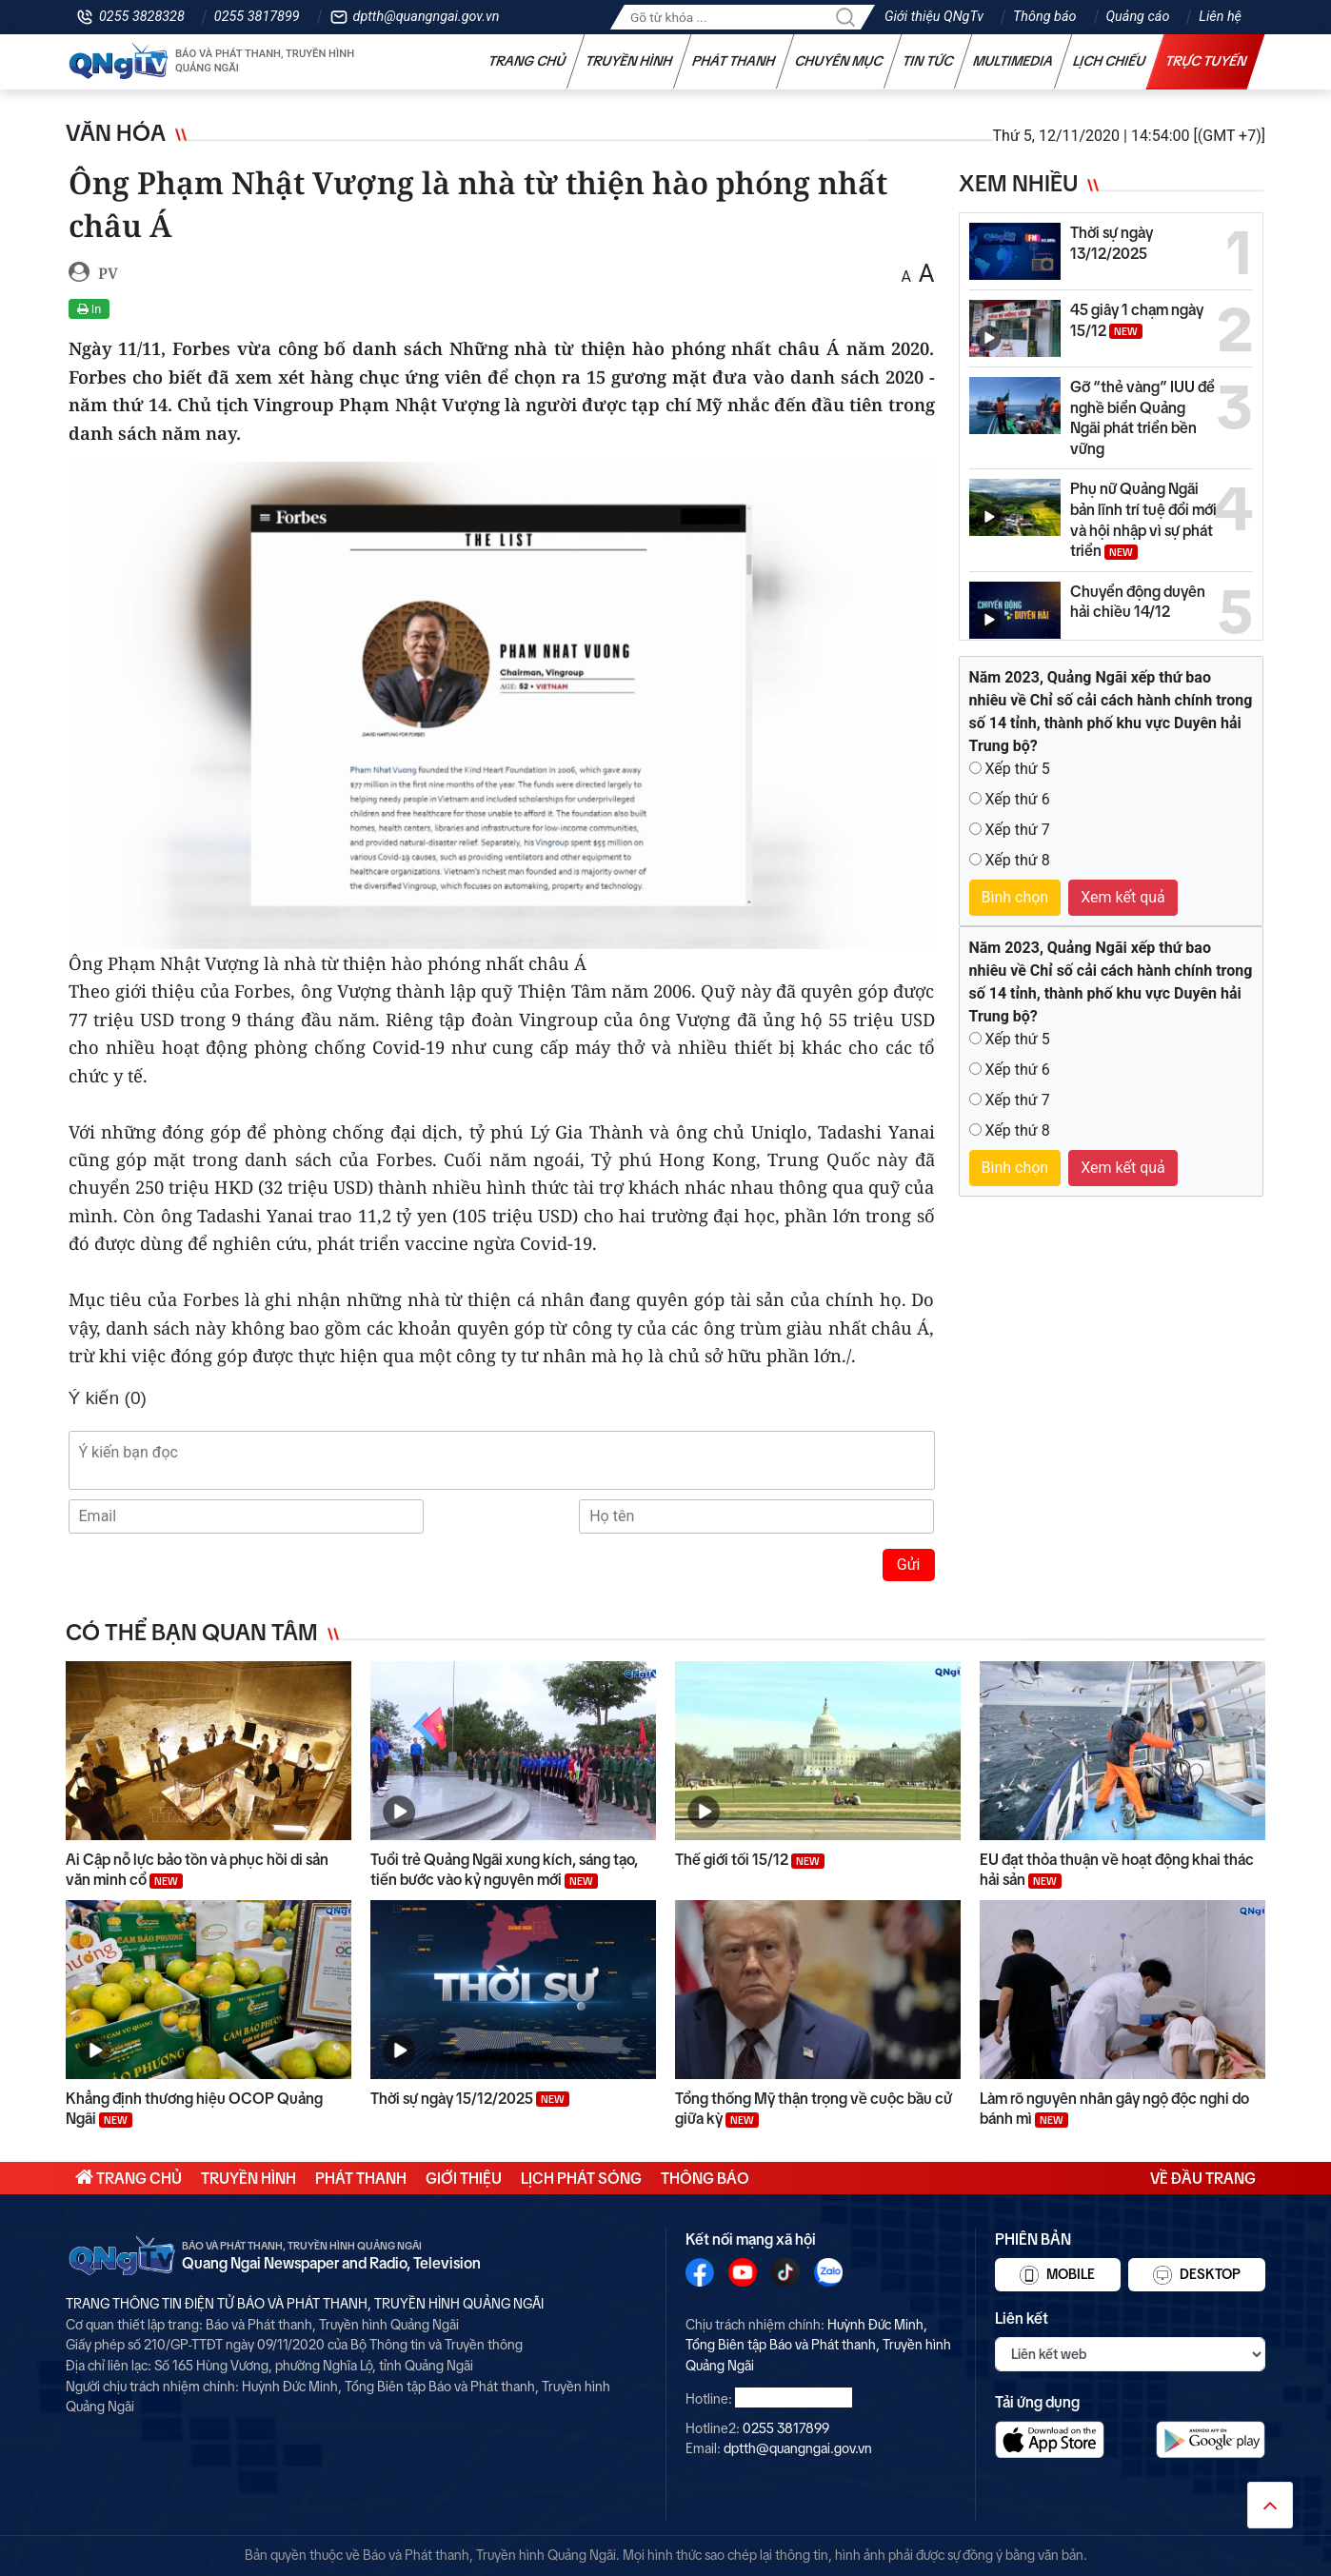 The height and width of the screenshot is (2576, 1331). What do you see at coordinates (629, 61) in the screenshot?
I see `Truyền hình` at bounding box center [629, 61].